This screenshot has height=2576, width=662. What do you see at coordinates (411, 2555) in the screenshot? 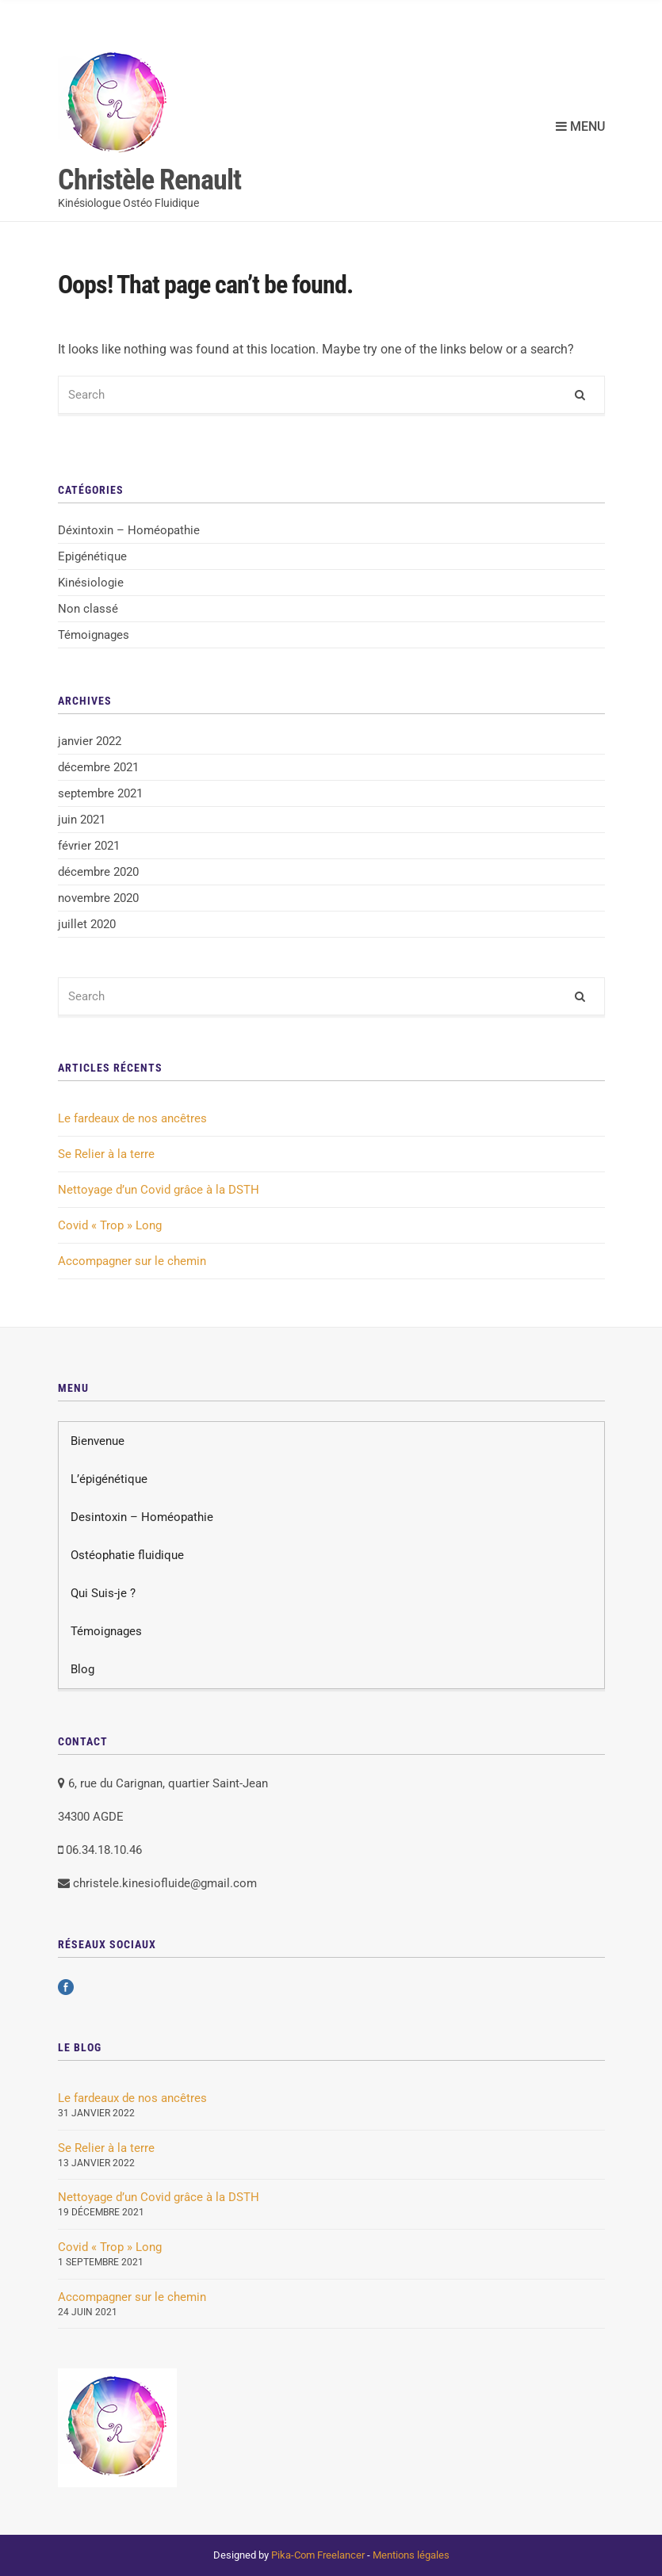
I see `Mentions légales` at bounding box center [411, 2555].